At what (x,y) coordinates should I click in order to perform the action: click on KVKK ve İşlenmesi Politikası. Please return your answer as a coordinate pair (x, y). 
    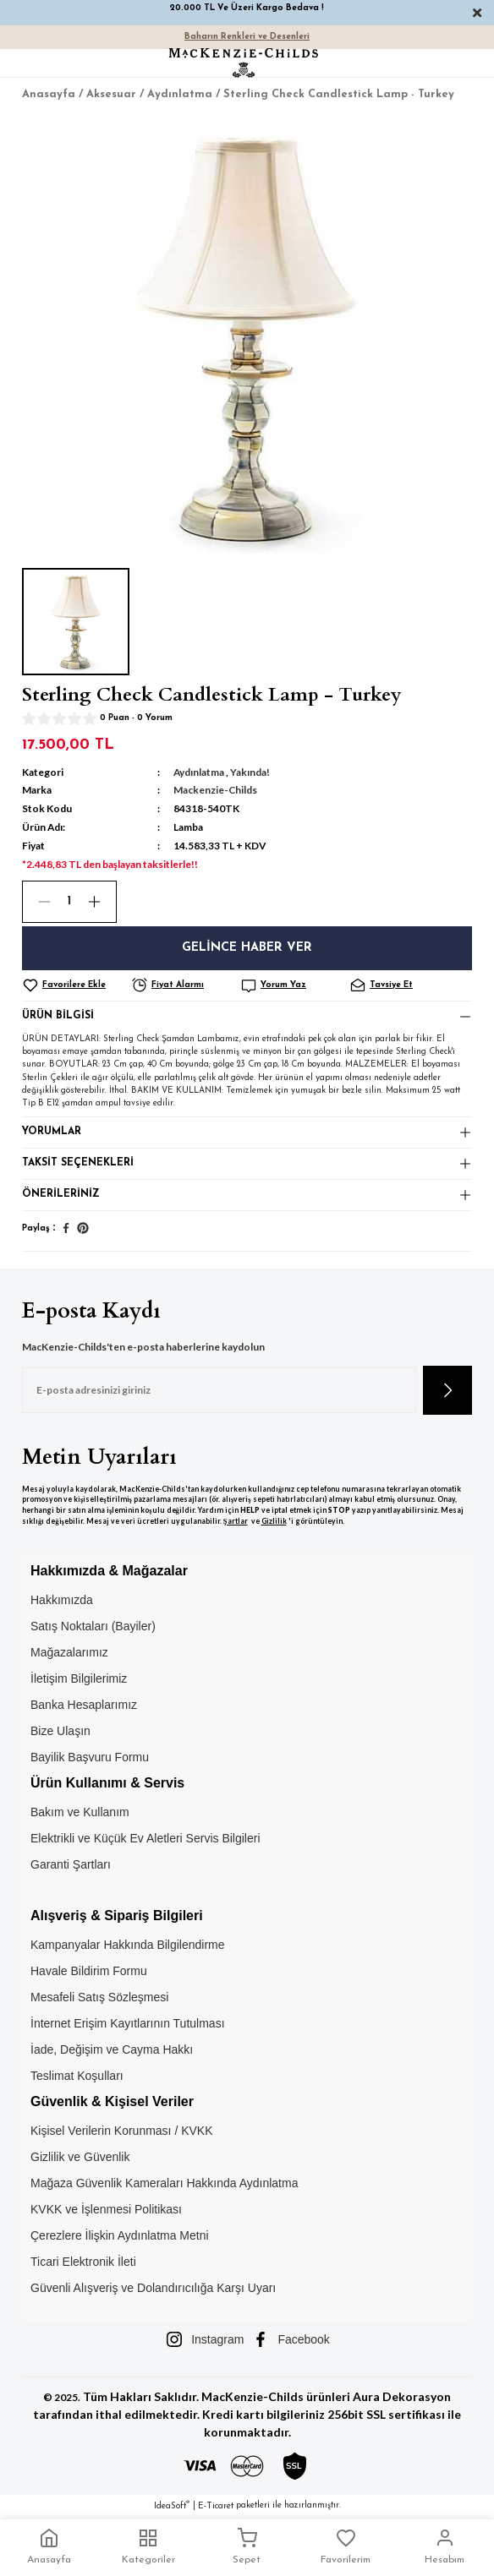
    Looking at the image, I should click on (106, 2209).